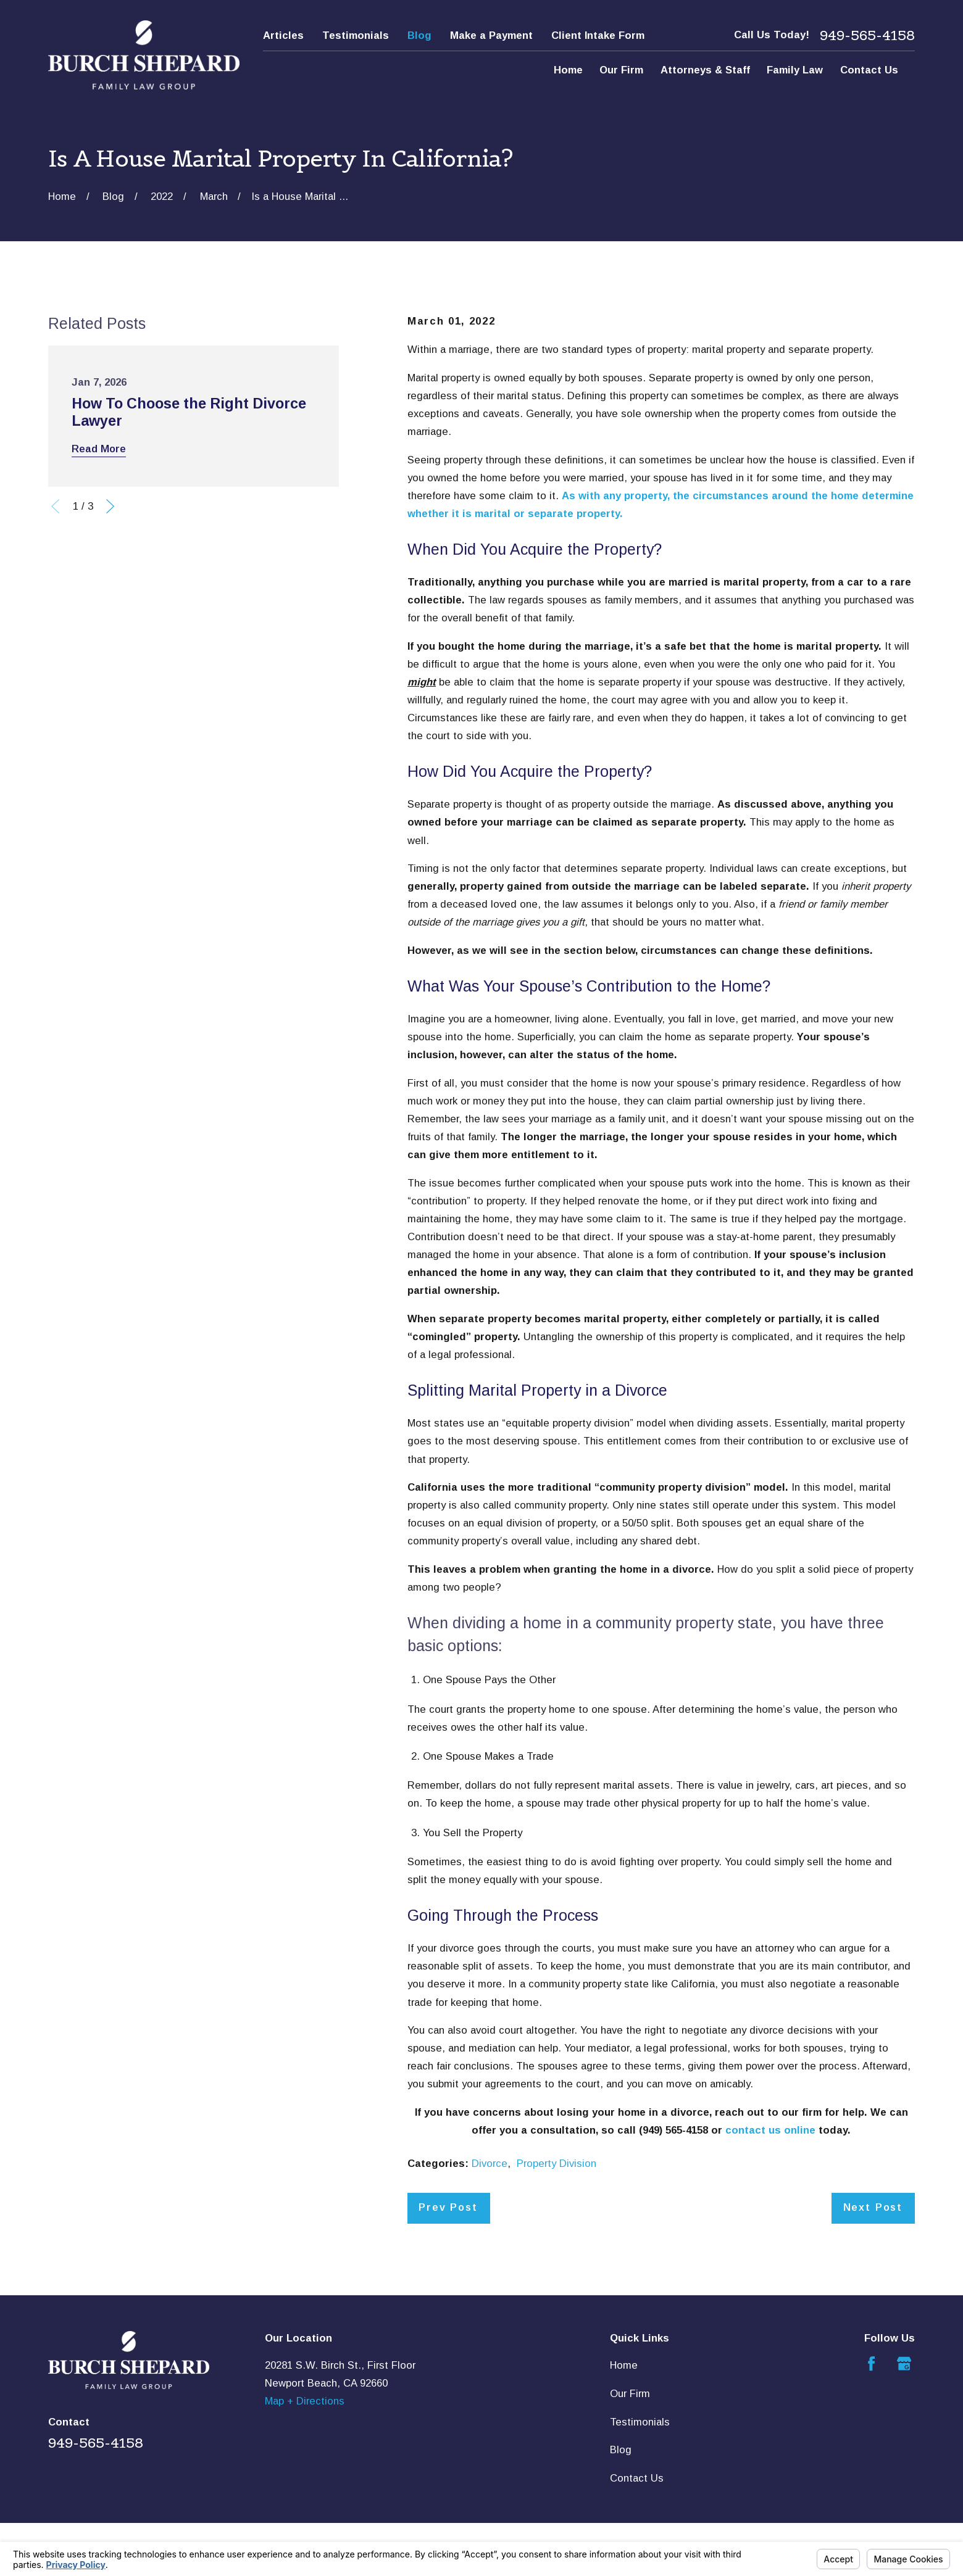 The width and height of the screenshot is (963, 2576). What do you see at coordinates (448, 2207) in the screenshot?
I see `Prev Post` at bounding box center [448, 2207].